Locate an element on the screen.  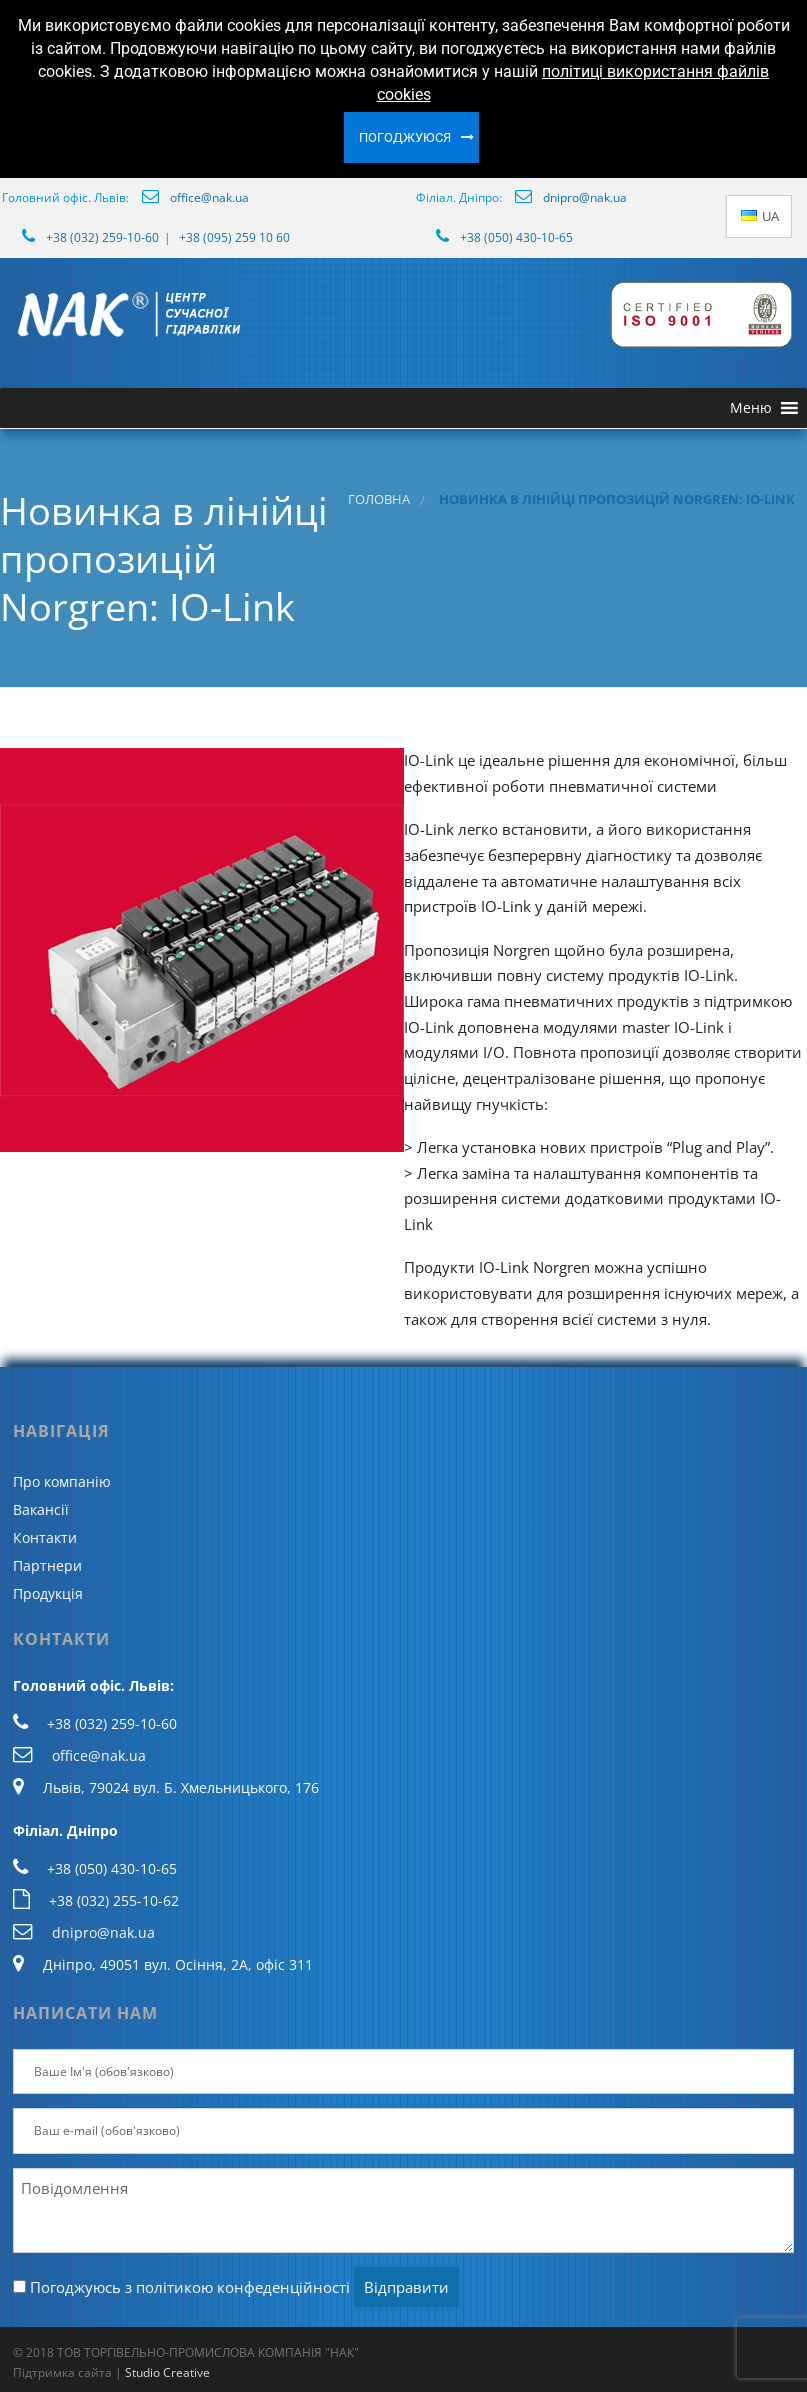
Вакансії is located at coordinates (41, 1509).